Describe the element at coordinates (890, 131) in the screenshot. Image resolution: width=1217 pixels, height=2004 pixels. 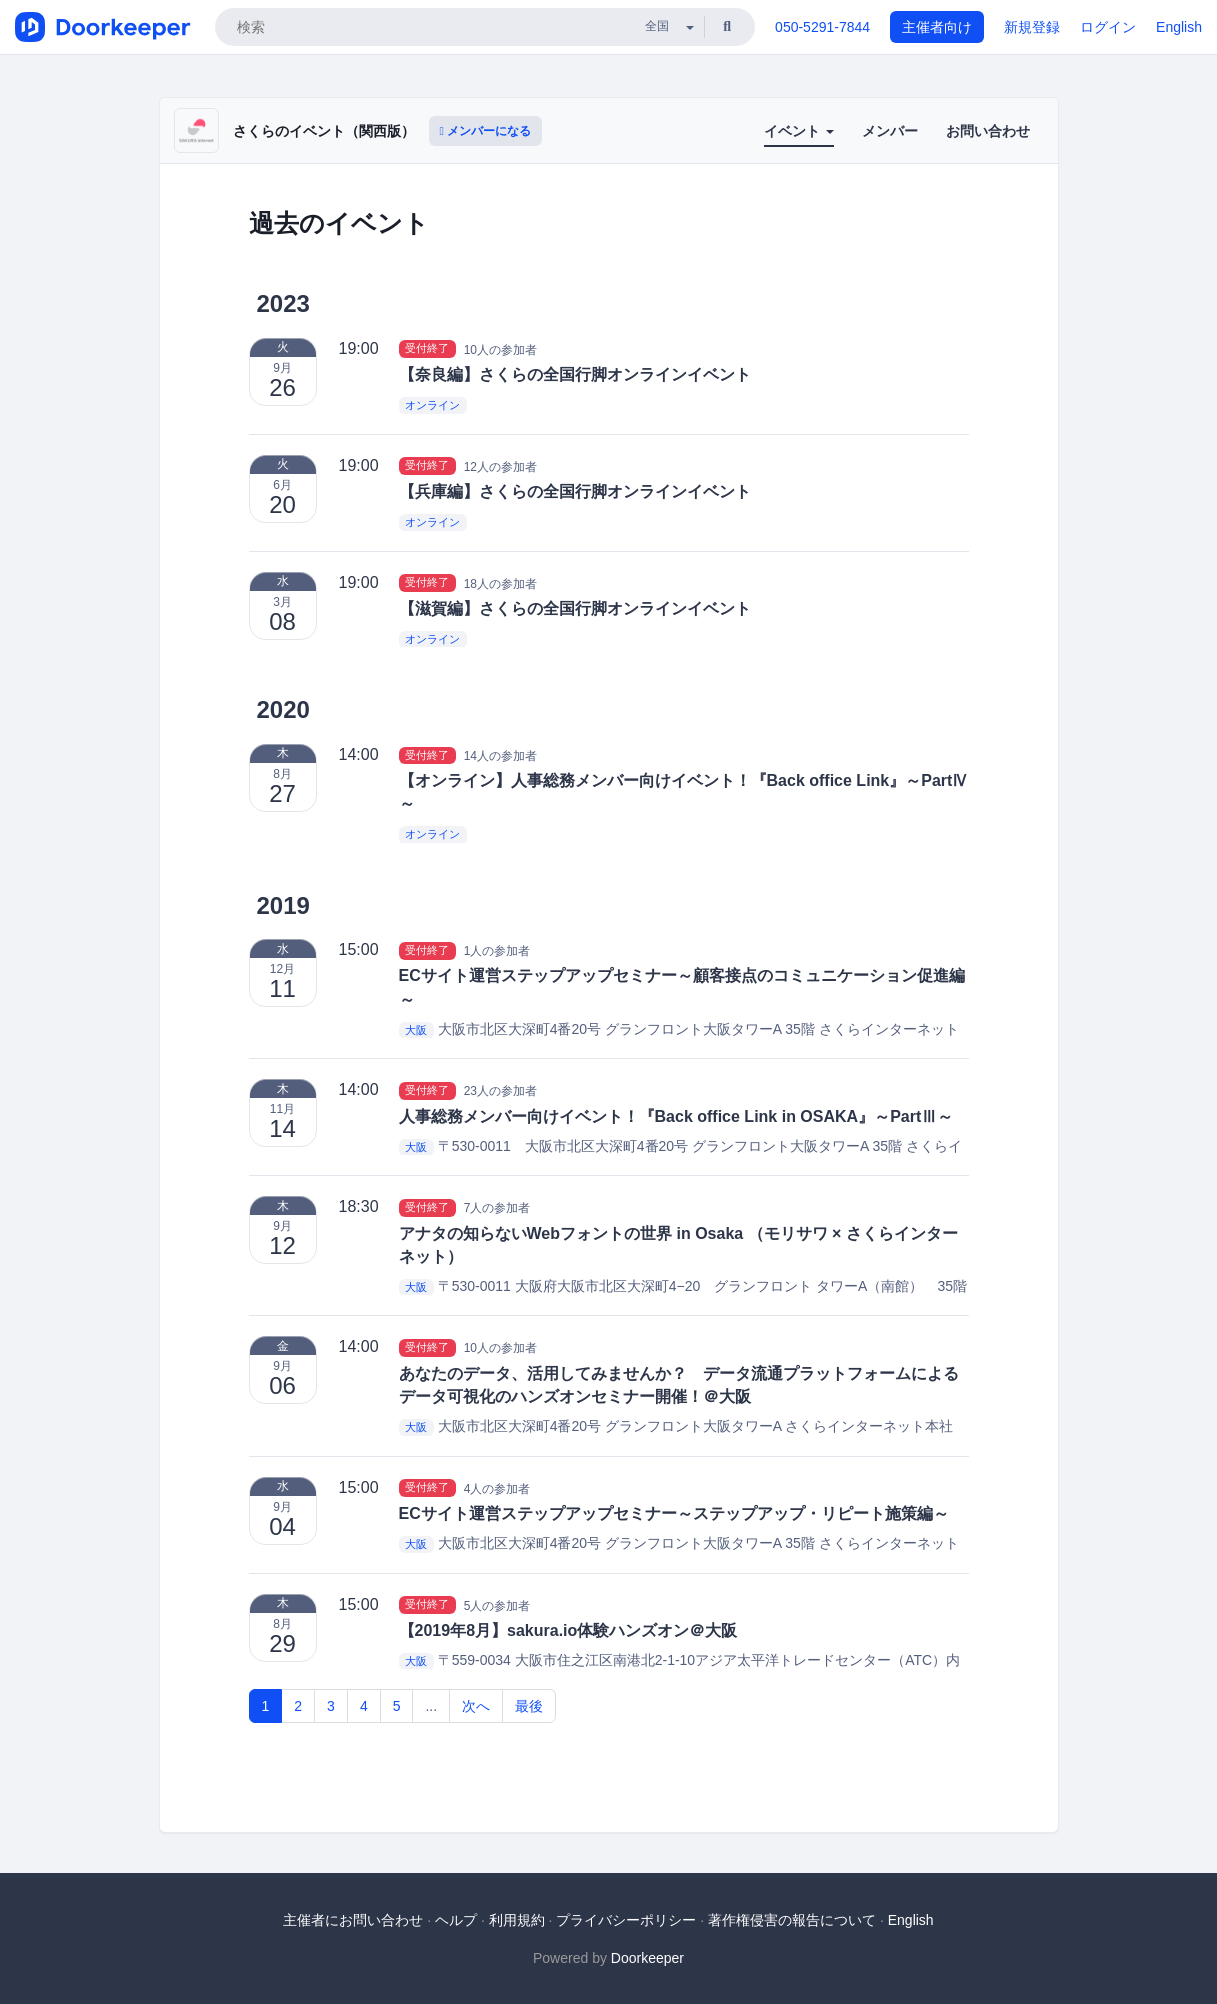
I see `メンバー` at that location.